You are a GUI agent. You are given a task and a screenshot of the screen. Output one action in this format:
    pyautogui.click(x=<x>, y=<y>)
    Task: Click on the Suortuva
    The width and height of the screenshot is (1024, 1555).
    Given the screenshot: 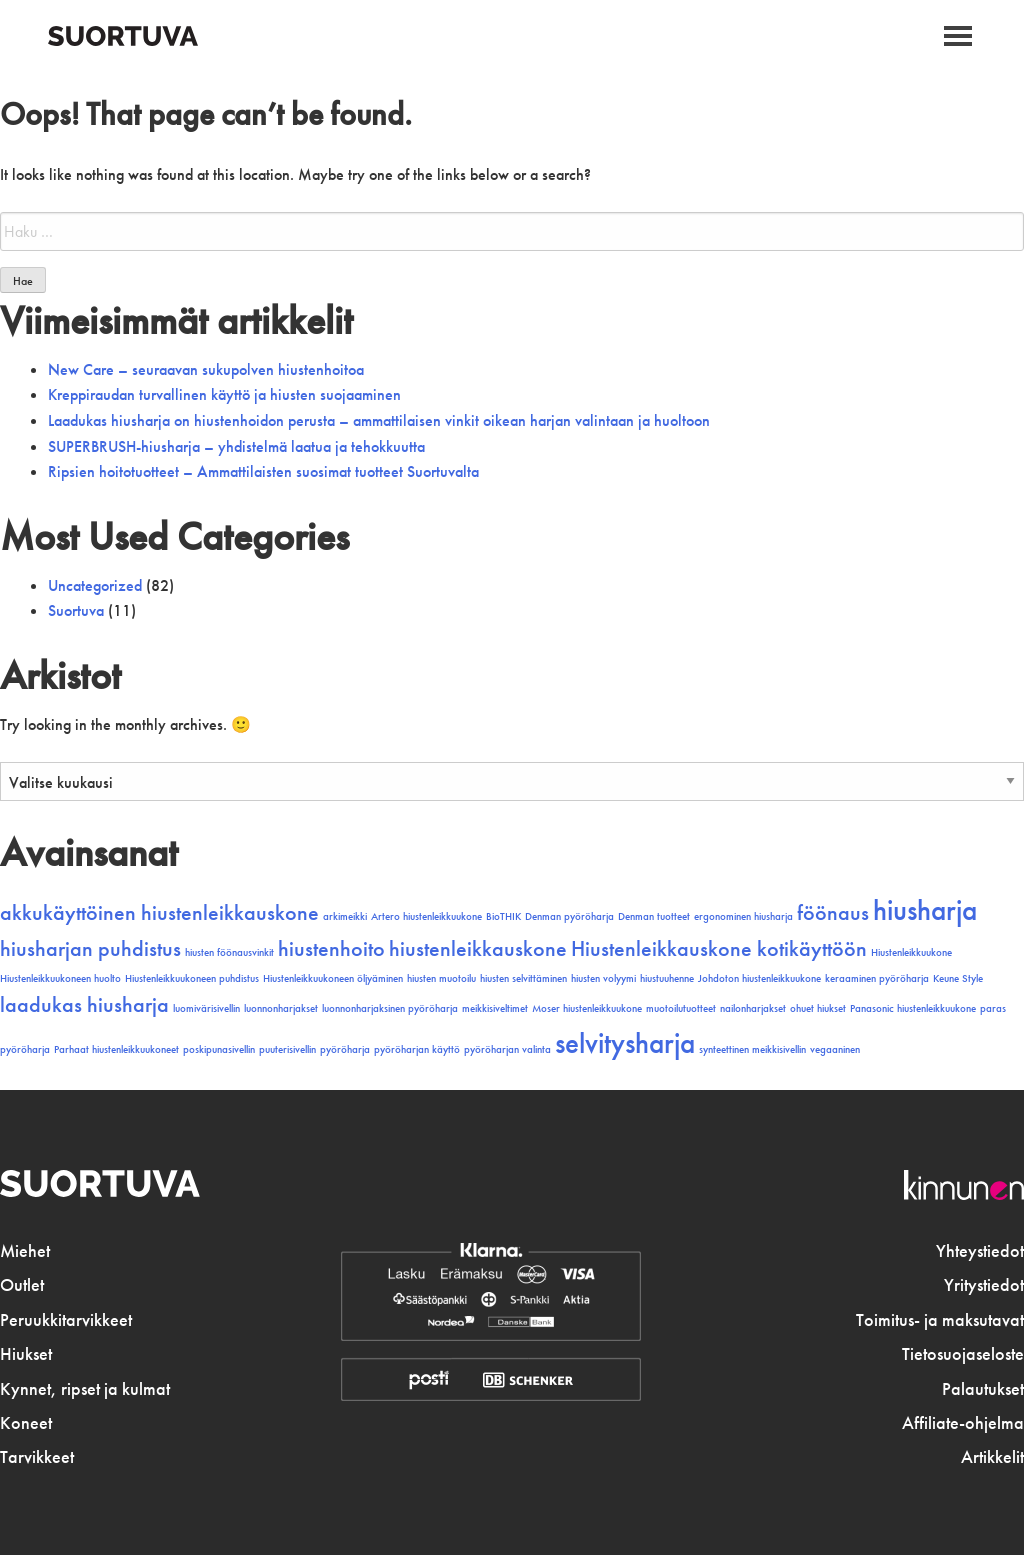 What is the action you would take?
    pyautogui.click(x=76, y=610)
    